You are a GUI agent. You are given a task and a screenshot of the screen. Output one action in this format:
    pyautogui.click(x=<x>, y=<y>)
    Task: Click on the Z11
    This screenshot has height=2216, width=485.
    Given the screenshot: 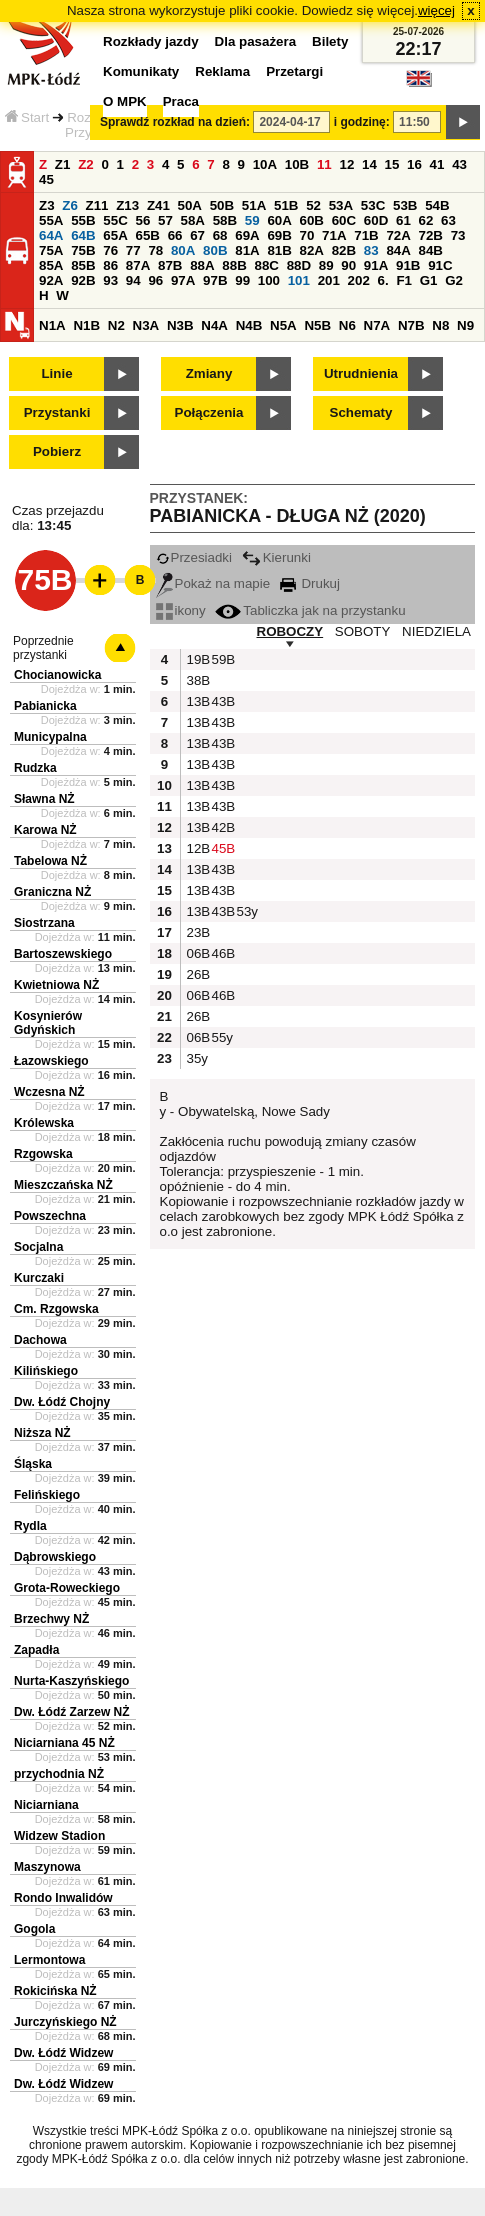 What is the action you would take?
    pyautogui.click(x=97, y=205)
    